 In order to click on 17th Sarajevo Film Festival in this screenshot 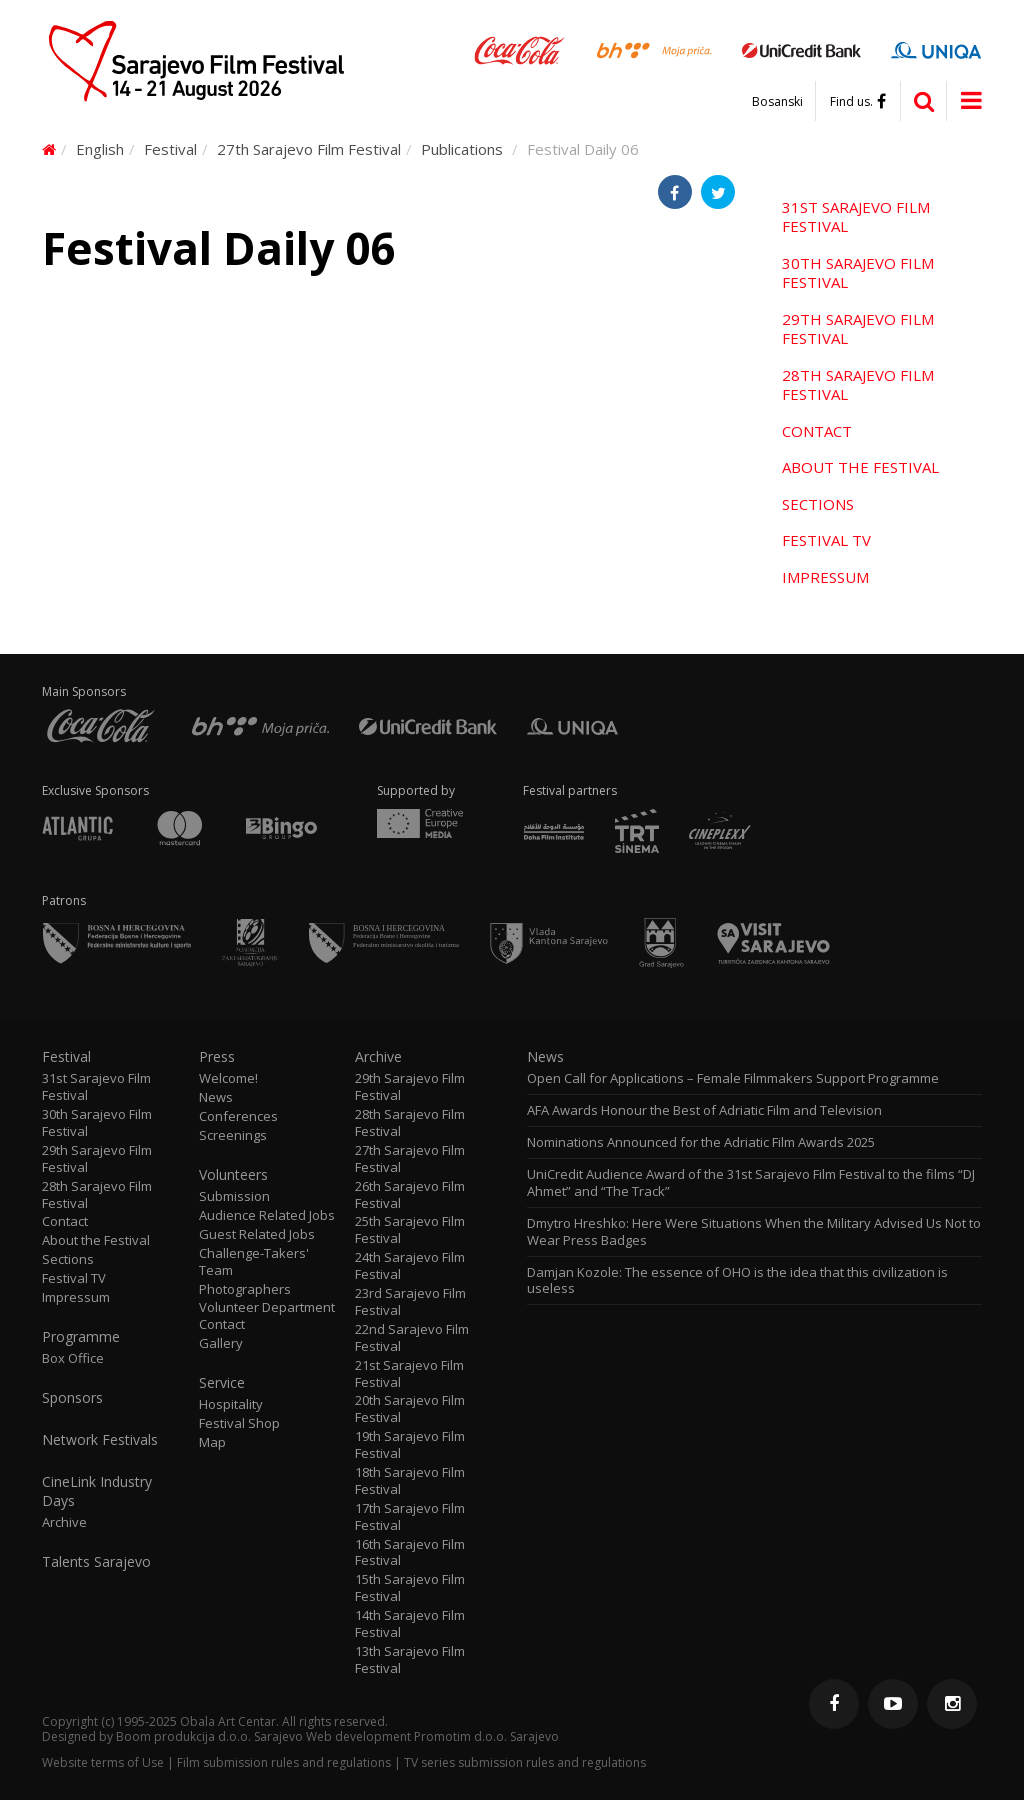, I will do `click(410, 1517)`.